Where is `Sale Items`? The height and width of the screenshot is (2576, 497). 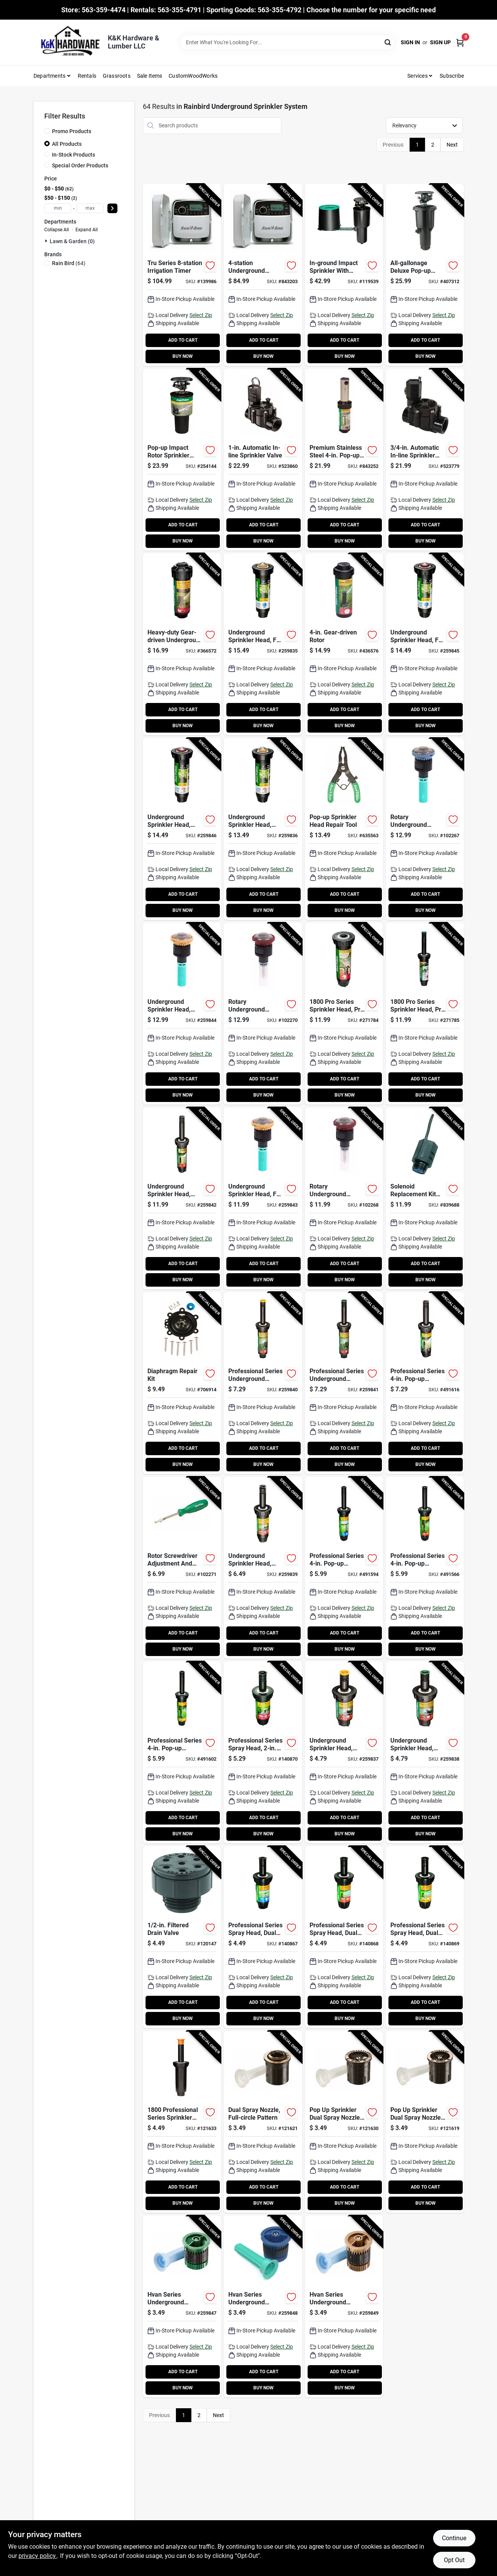
Sale Items is located at coordinates (149, 76).